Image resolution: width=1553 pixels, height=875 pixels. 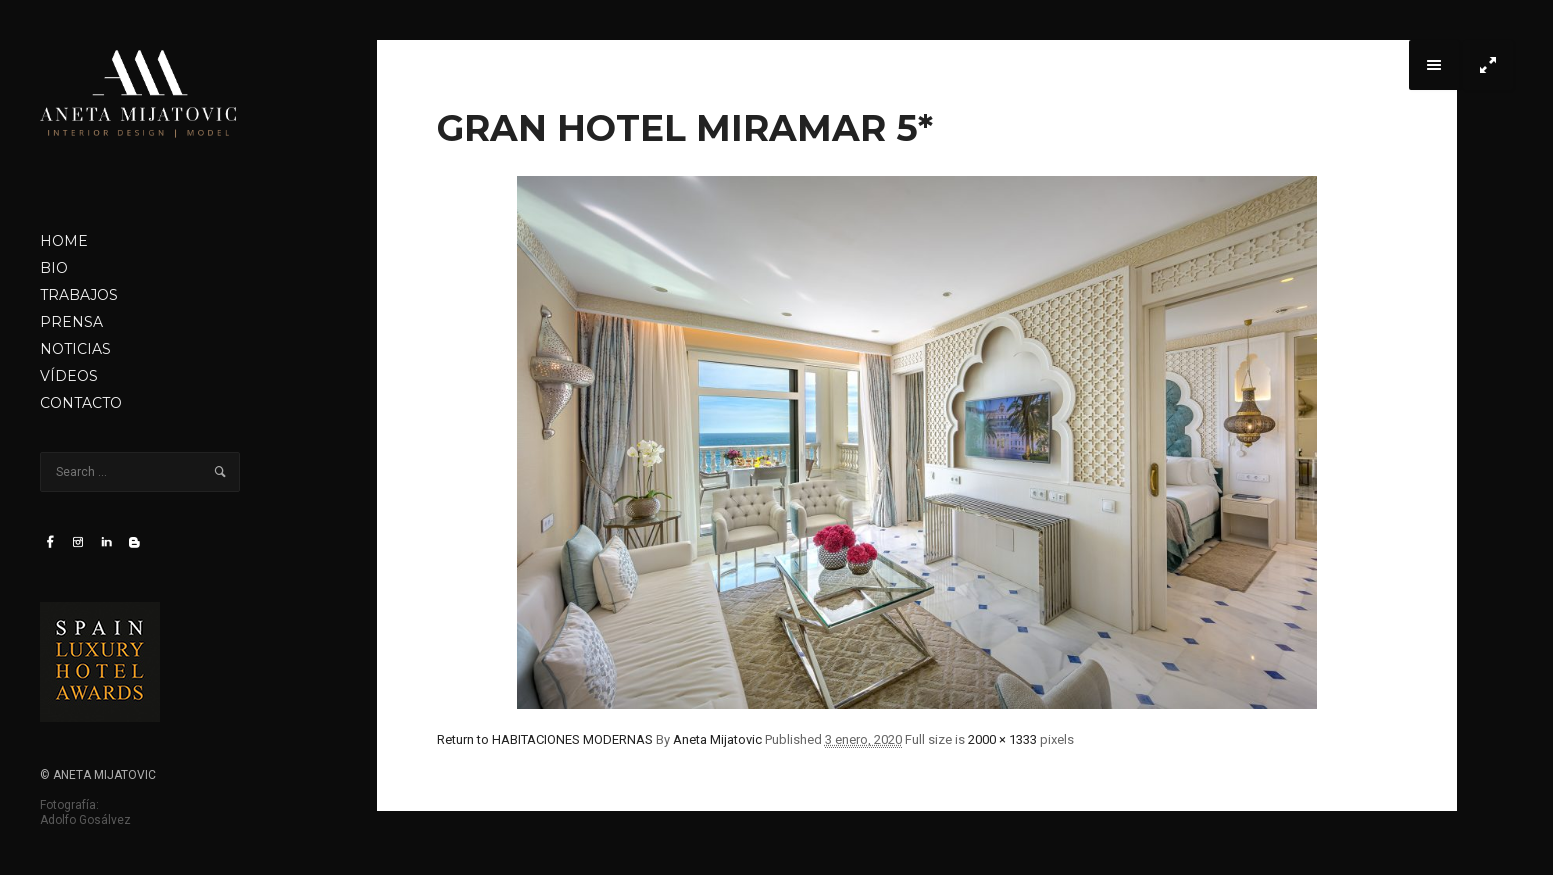 What do you see at coordinates (85, 812) in the screenshot?
I see `Fotografía: Adolfo Gosálvez` at bounding box center [85, 812].